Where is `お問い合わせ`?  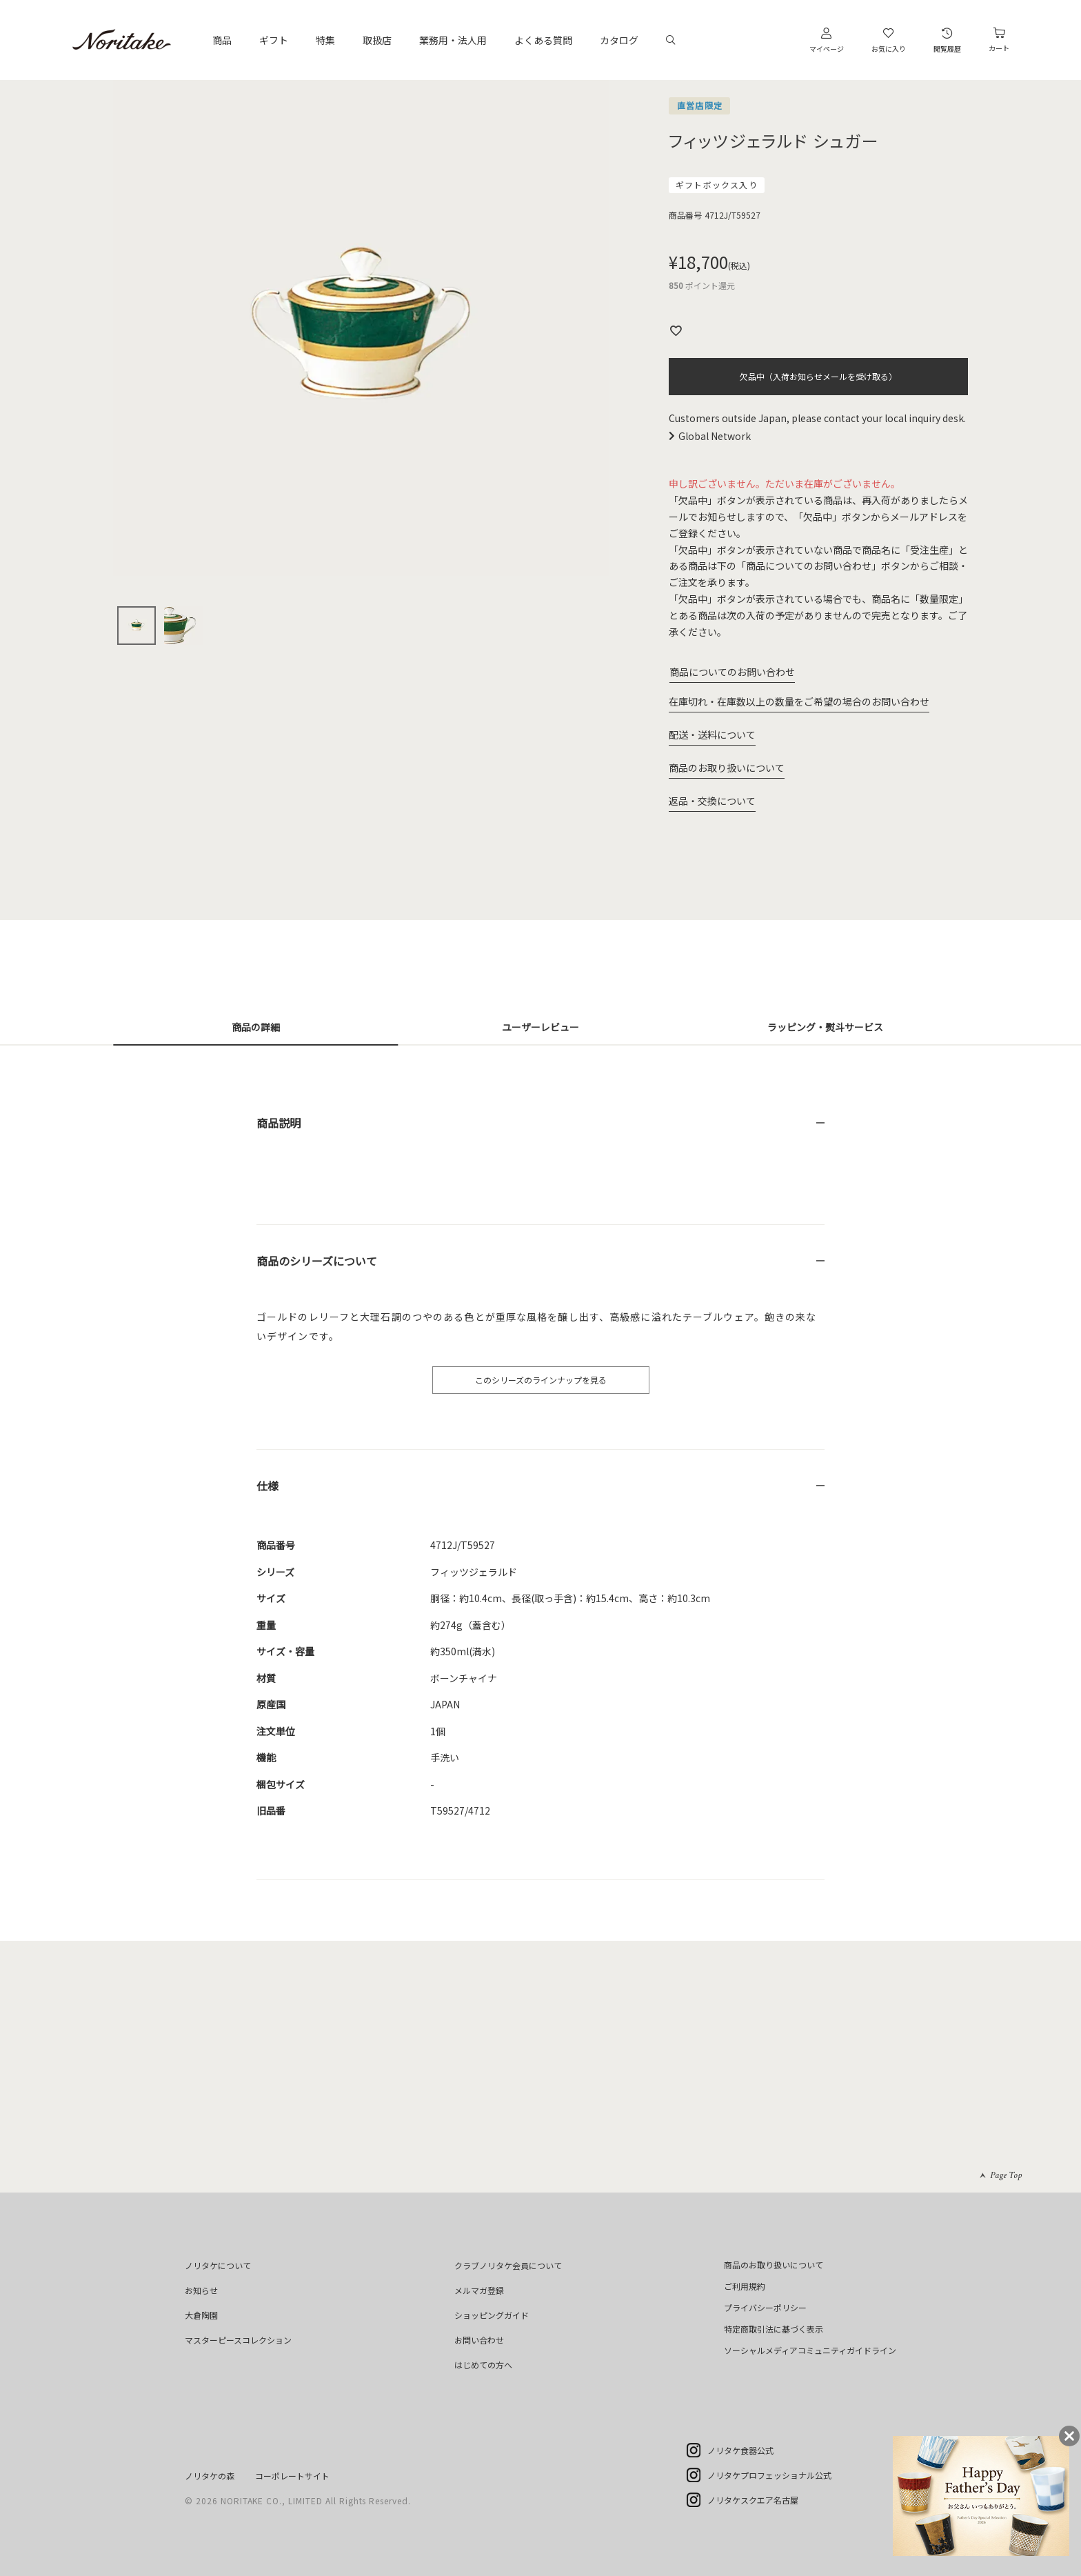
お問い合わせ is located at coordinates (479, 2340).